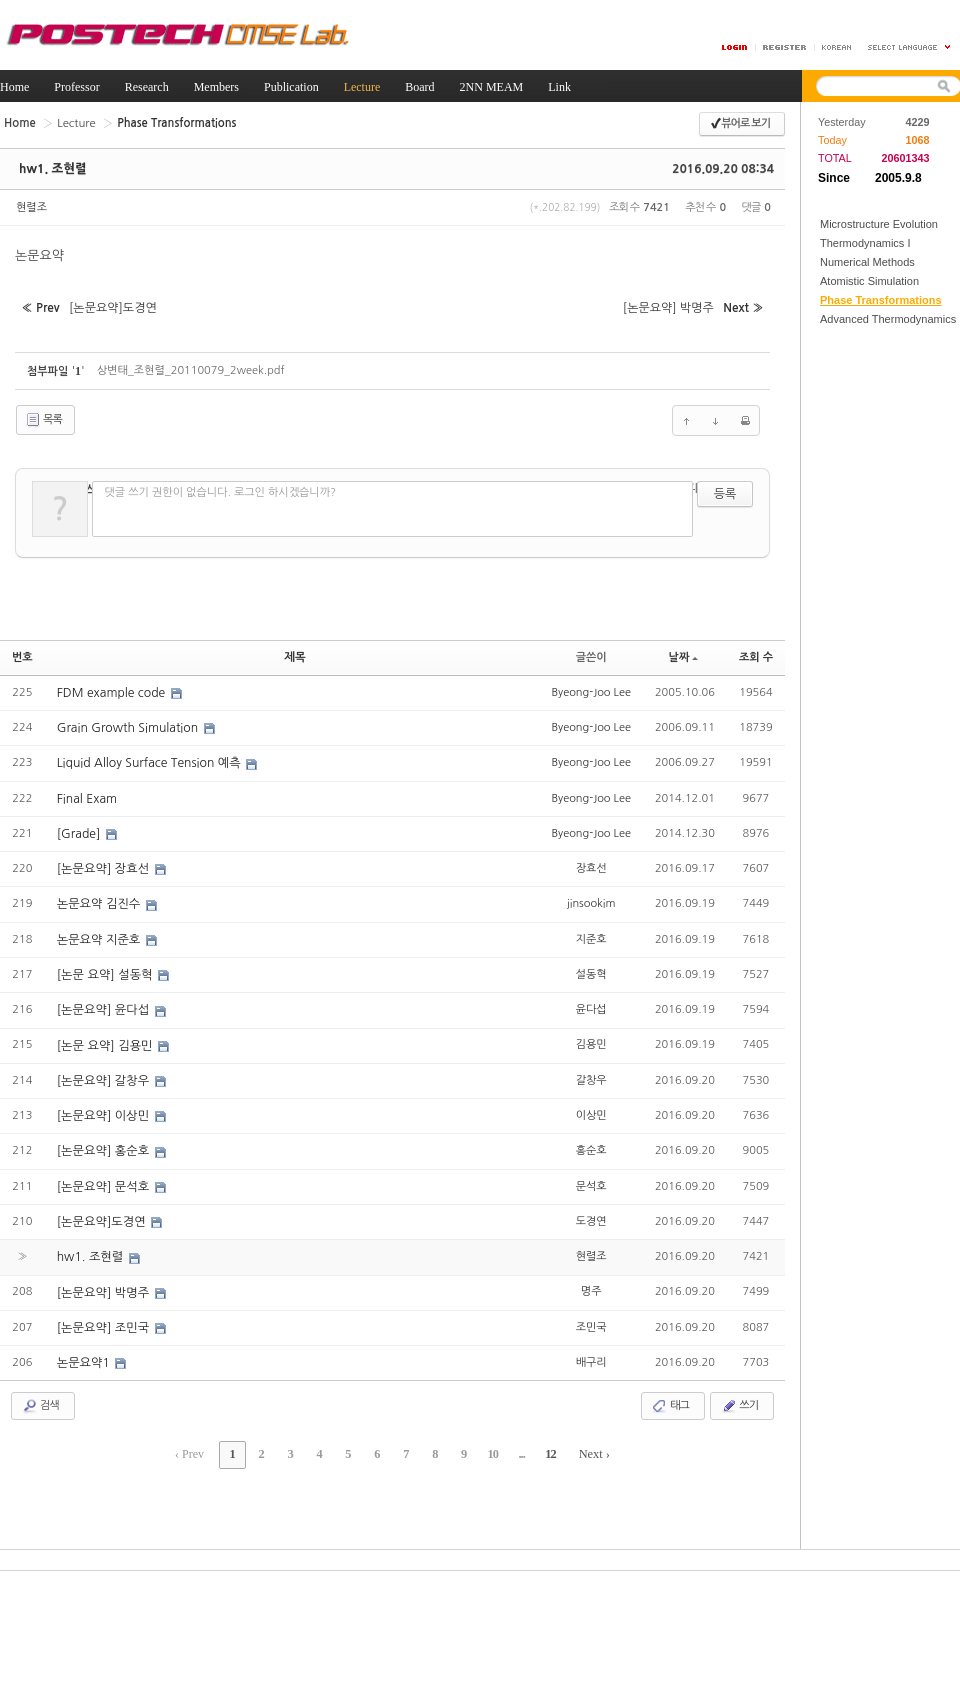 Image resolution: width=960 pixels, height=1703 pixels. I want to click on Atomistic Simulation, so click(869, 281).